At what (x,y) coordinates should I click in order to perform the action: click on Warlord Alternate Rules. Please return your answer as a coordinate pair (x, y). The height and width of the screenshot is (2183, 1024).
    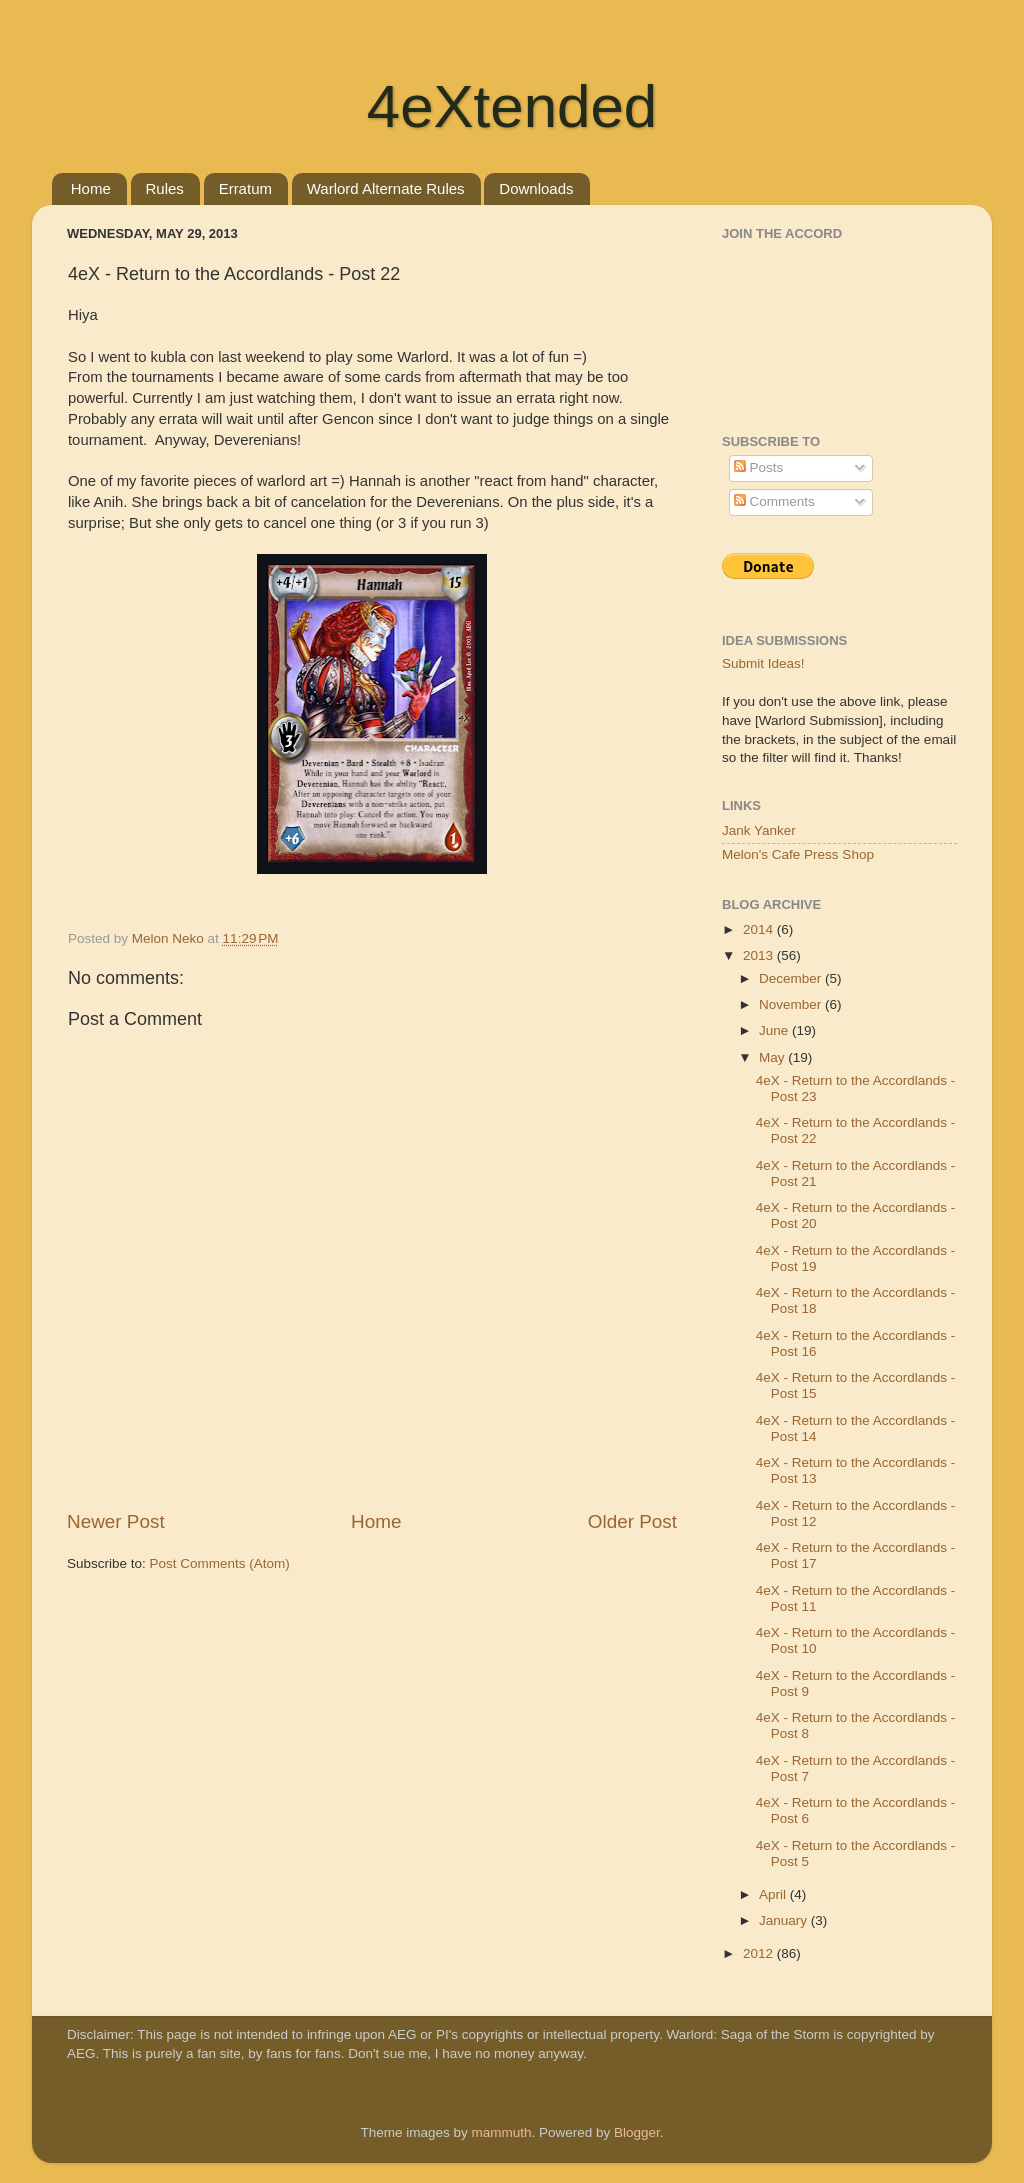
    Looking at the image, I should click on (386, 188).